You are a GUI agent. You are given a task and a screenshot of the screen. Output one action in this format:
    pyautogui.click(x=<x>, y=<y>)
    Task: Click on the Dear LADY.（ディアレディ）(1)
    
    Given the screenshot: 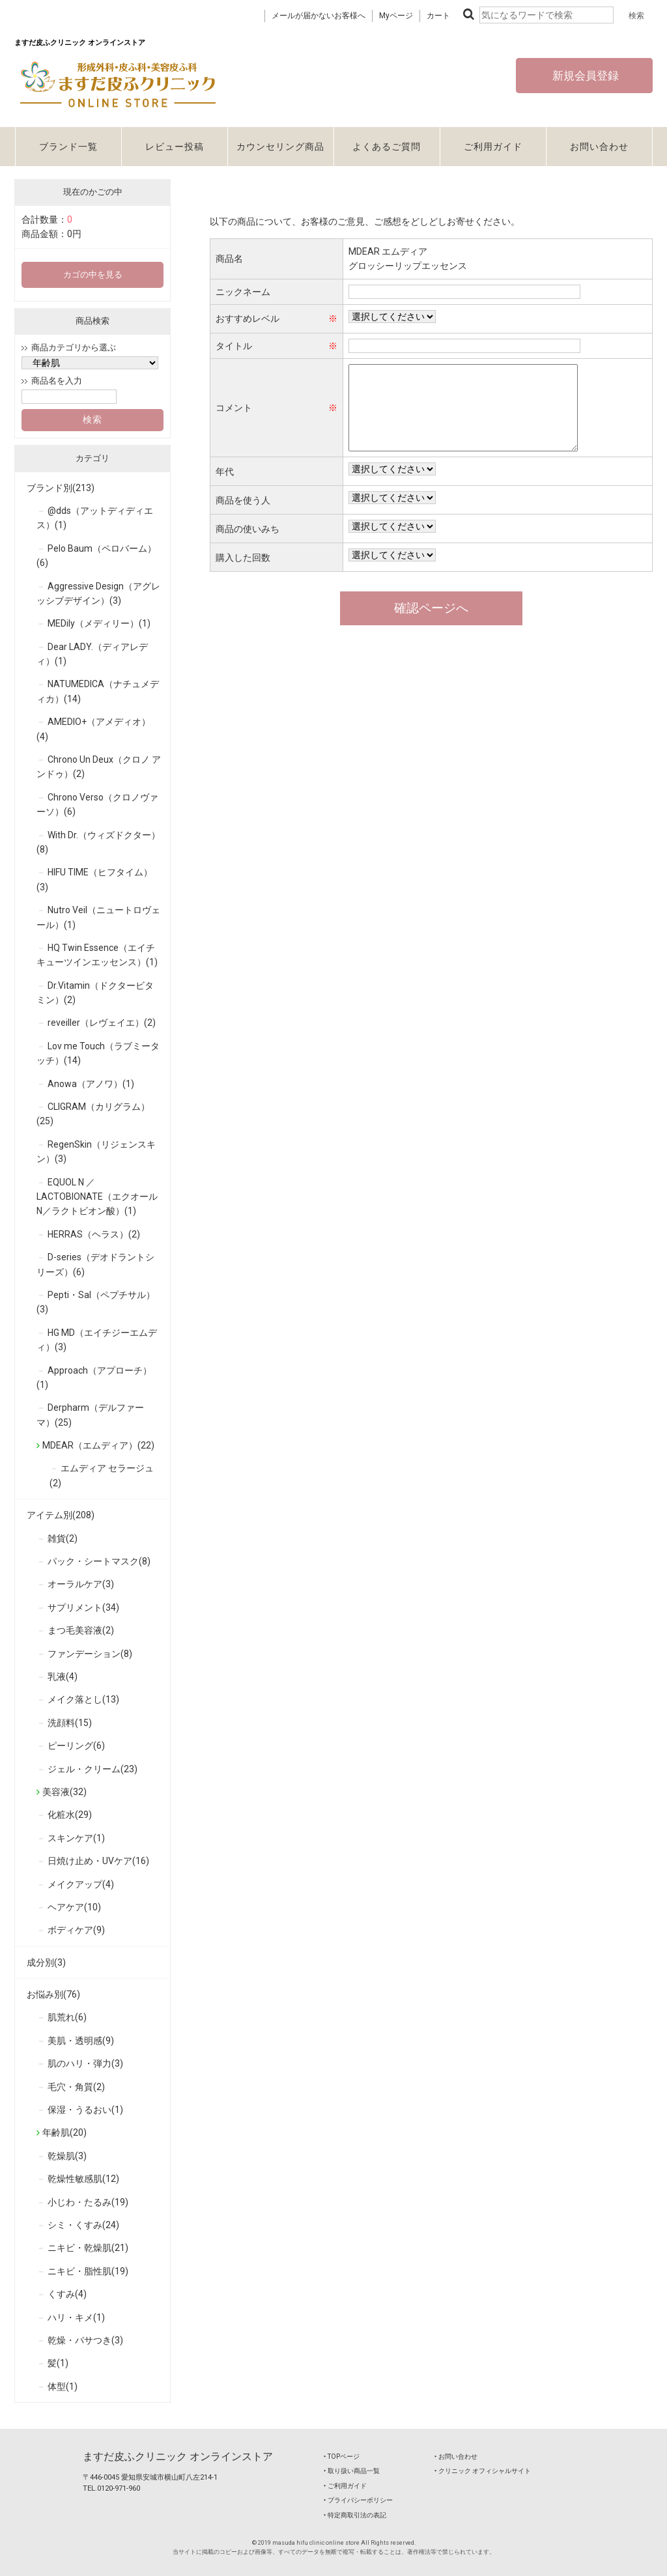 What is the action you would take?
    pyautogui.click(x=92, y=654)
    